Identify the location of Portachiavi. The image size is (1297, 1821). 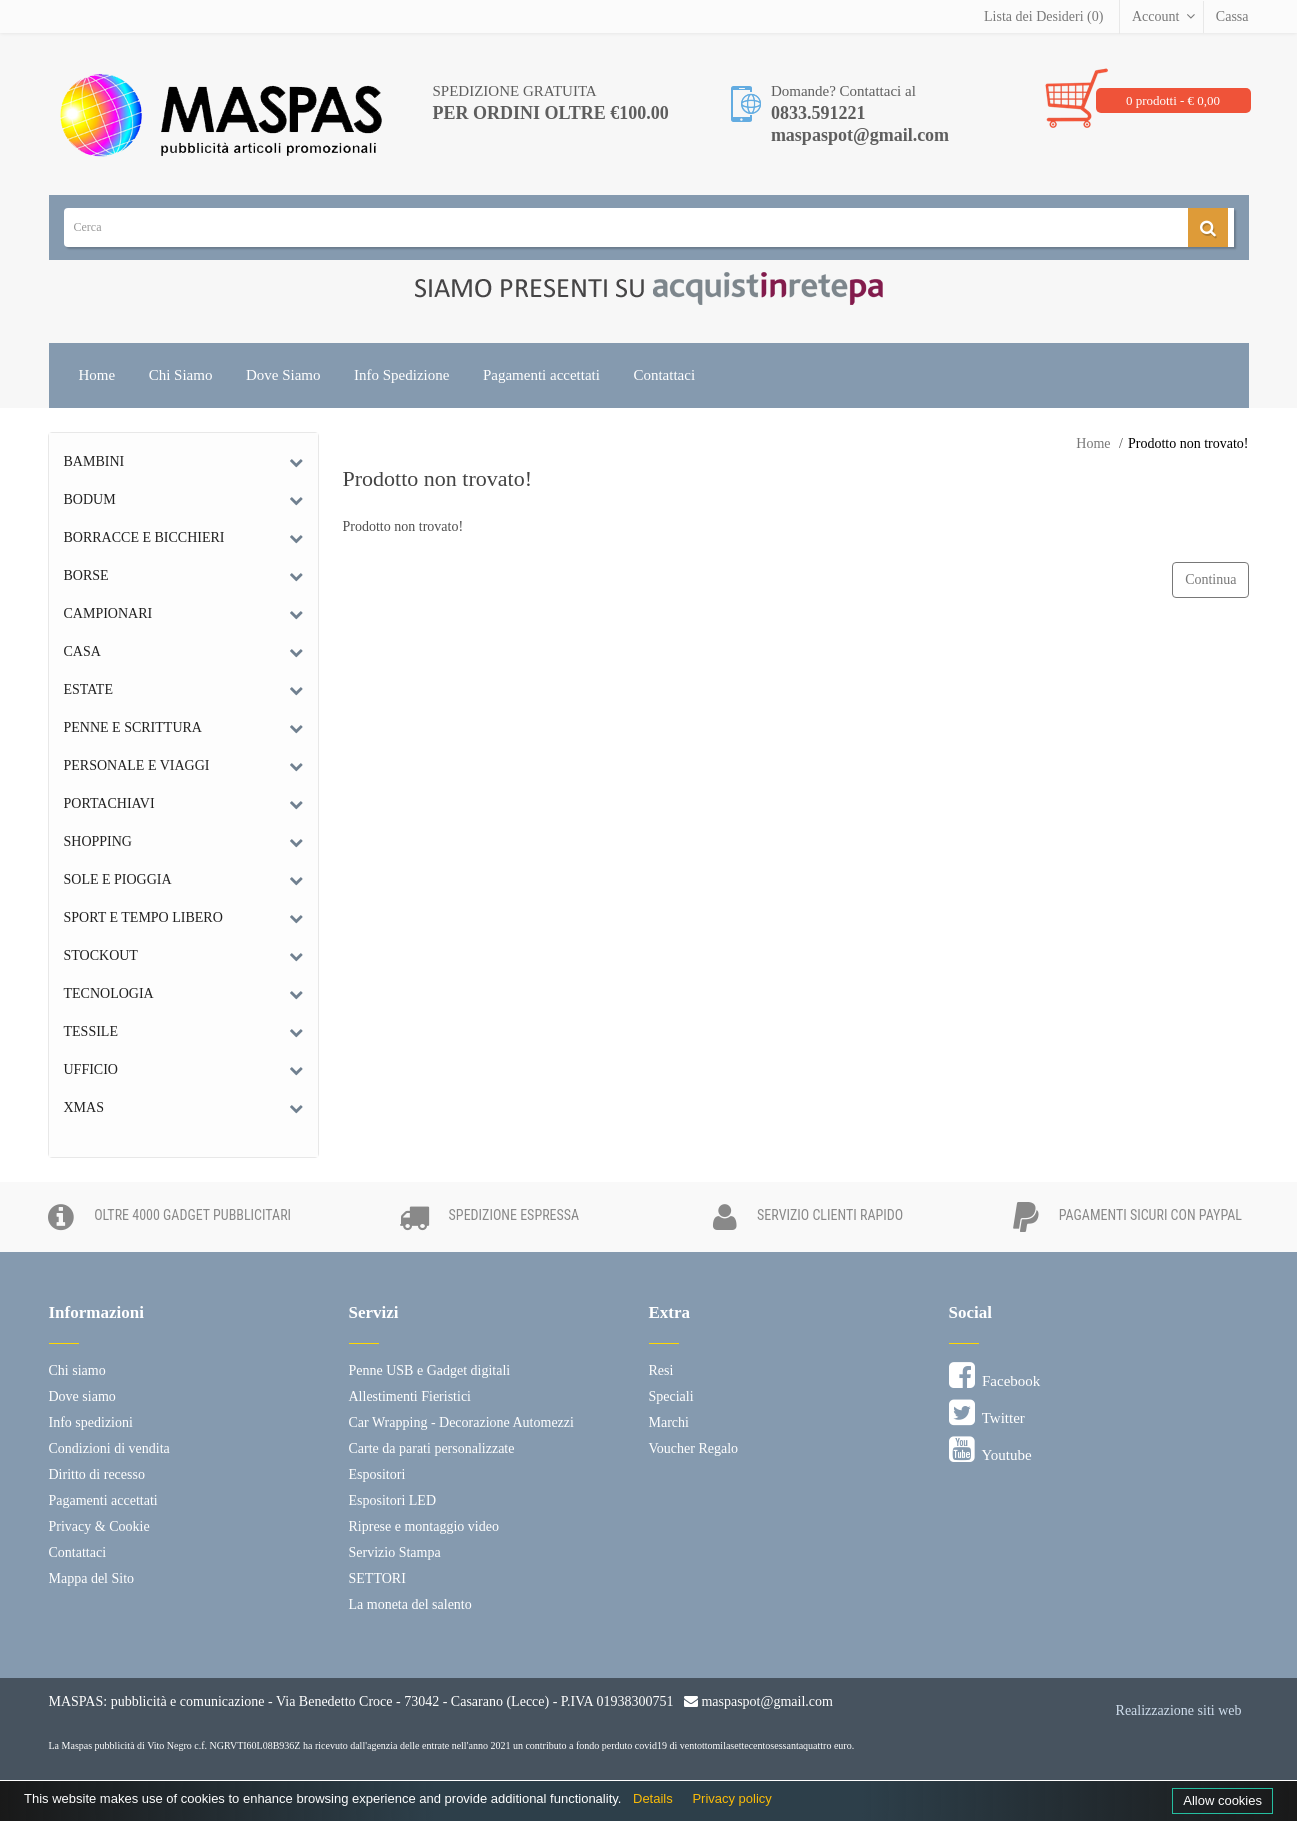
(109, 803).